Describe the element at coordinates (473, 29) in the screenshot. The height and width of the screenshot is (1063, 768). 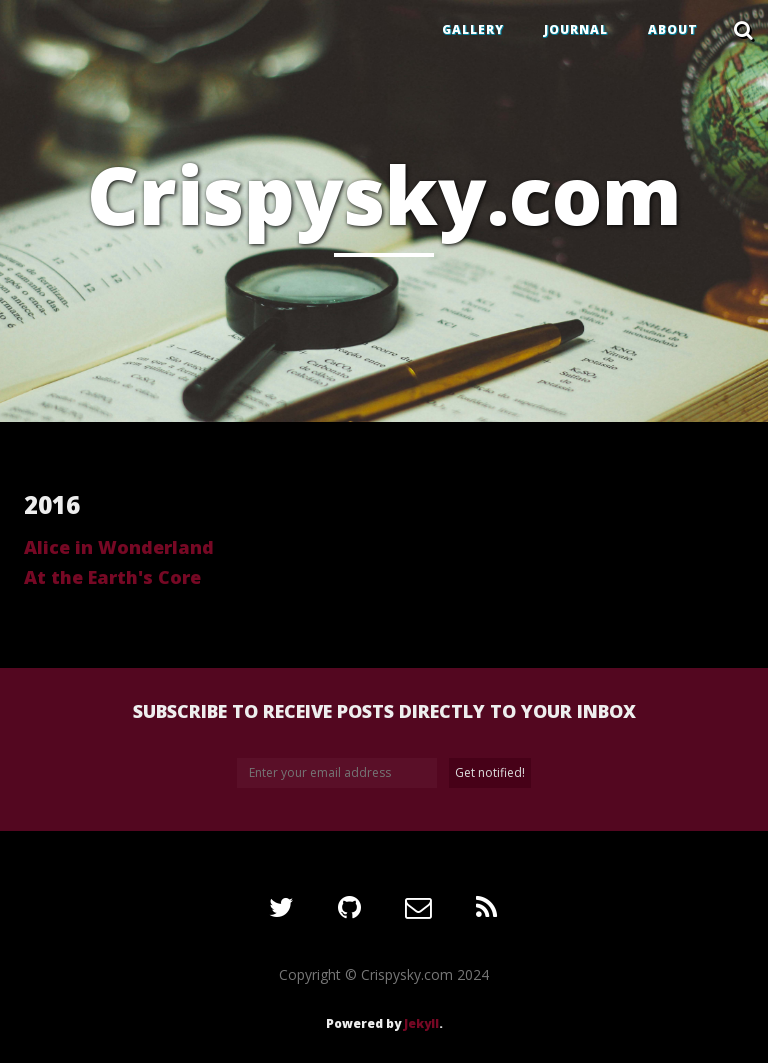
I see `GALLERY` at that location.